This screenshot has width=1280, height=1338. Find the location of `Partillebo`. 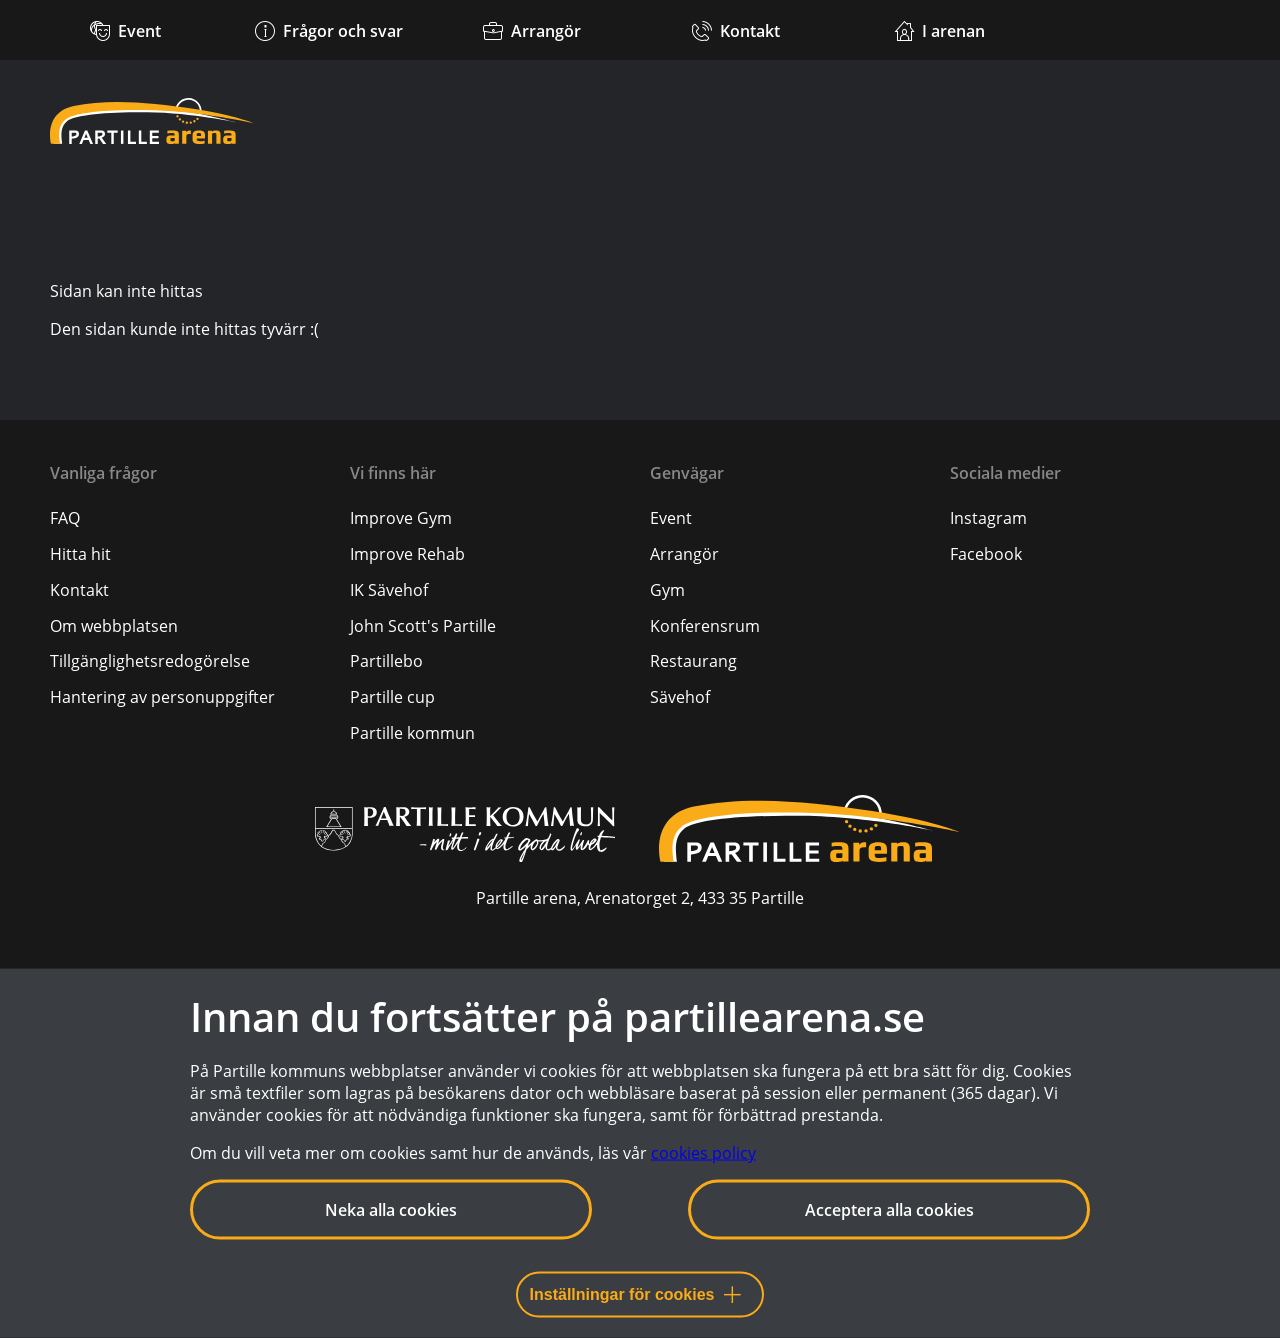

Partillebo is located at coordinates (386, 661).